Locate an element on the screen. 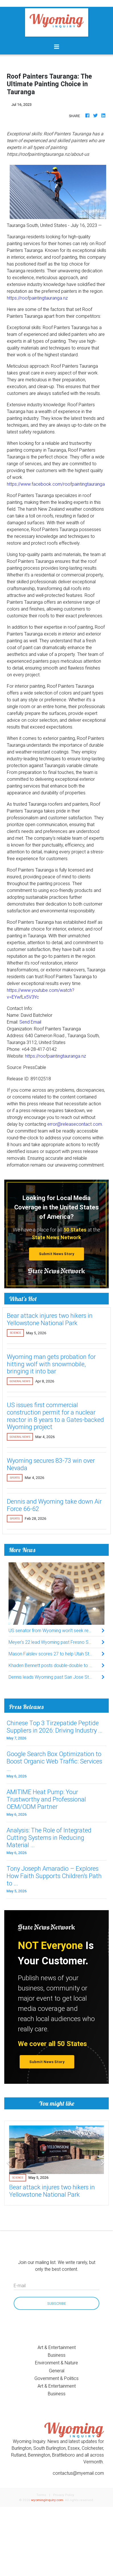  General is located at coordinates (56, 2370).